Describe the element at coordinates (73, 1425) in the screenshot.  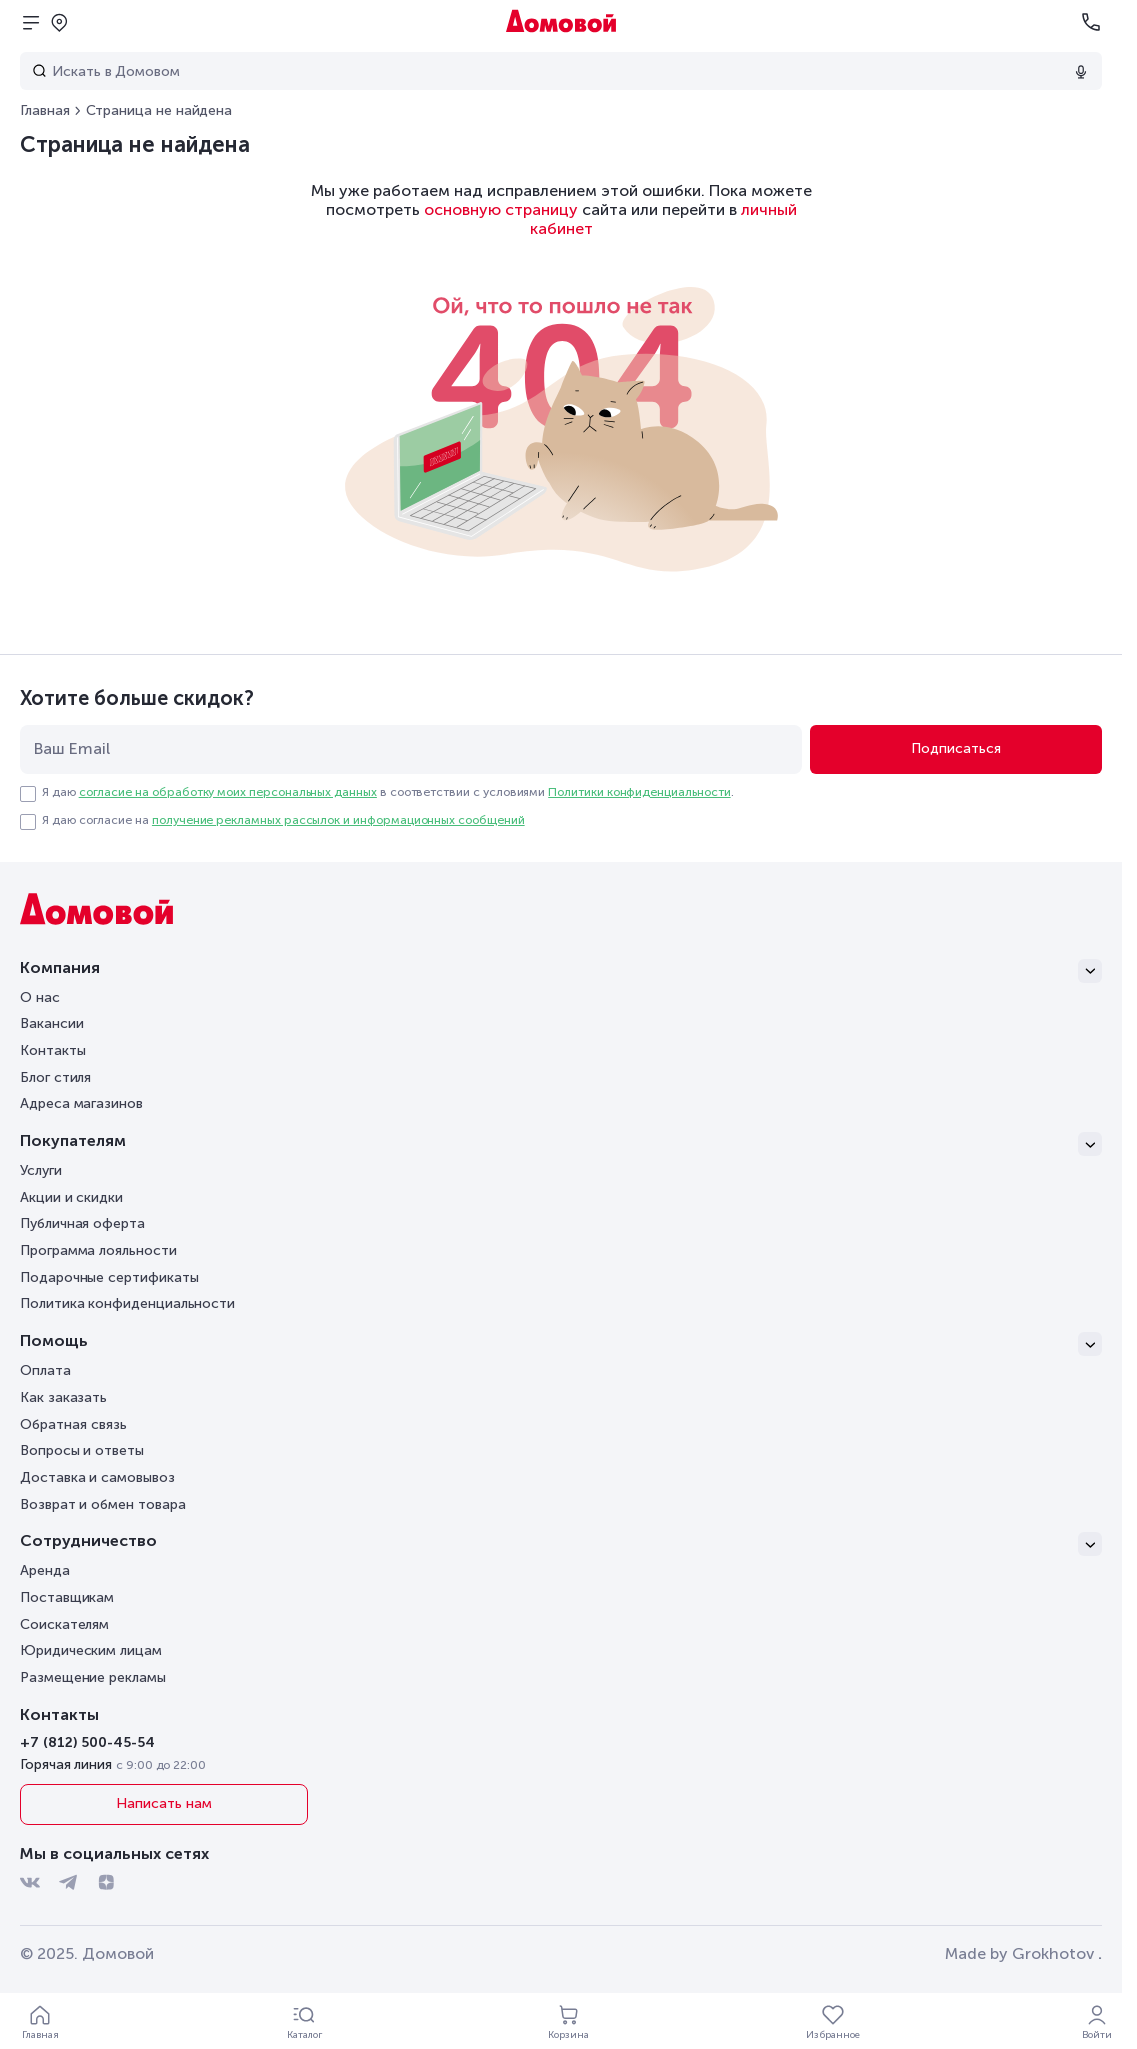
I see `Обратная связь` at that location.